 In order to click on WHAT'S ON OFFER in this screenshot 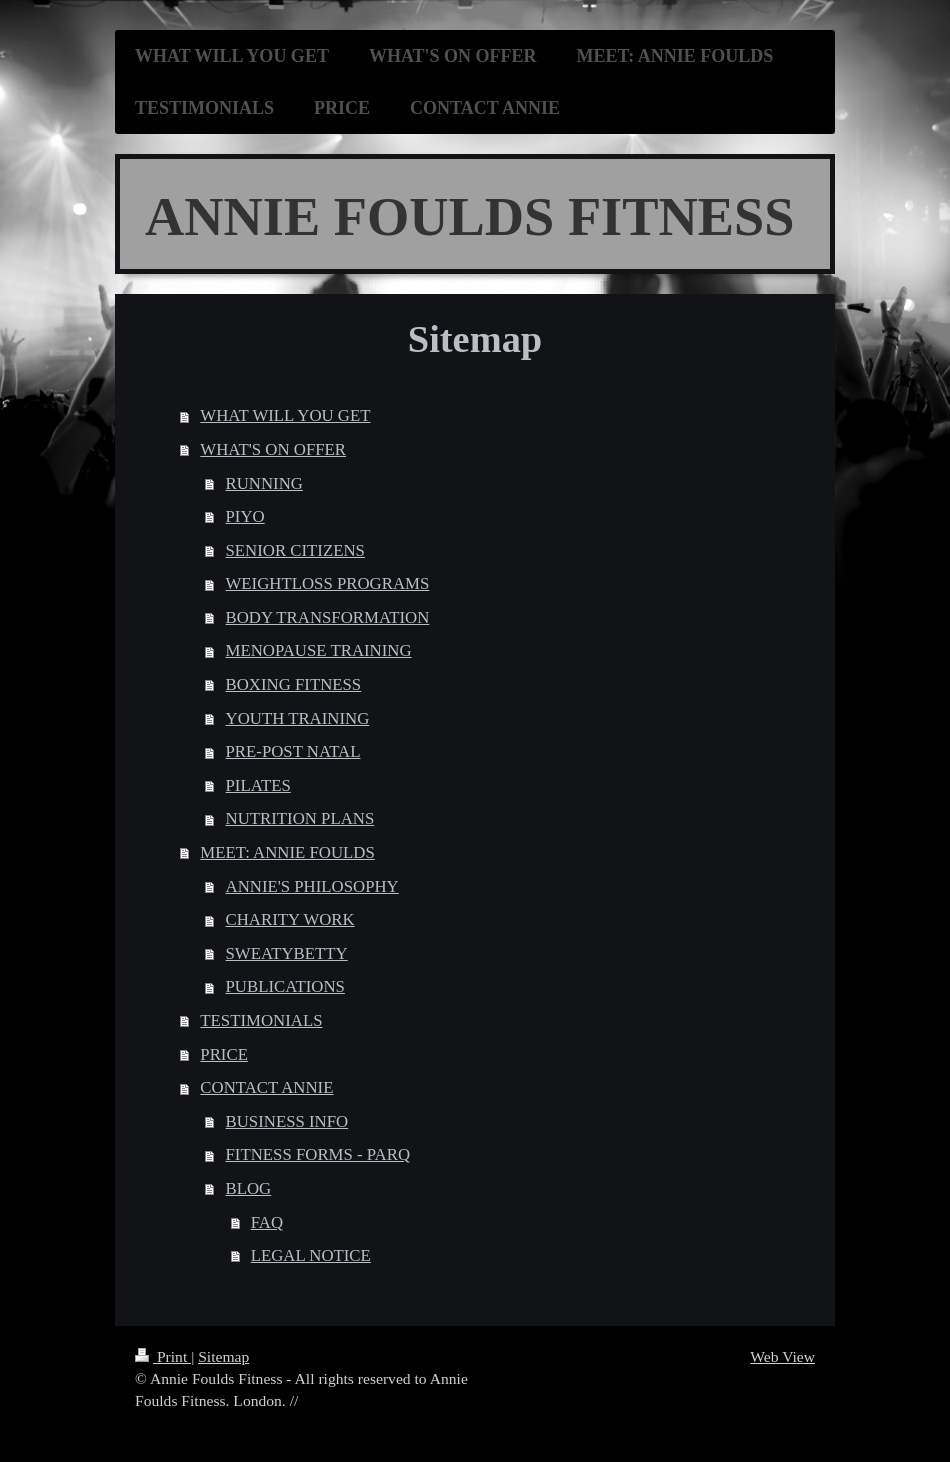, I will do `click(273, 449)`.